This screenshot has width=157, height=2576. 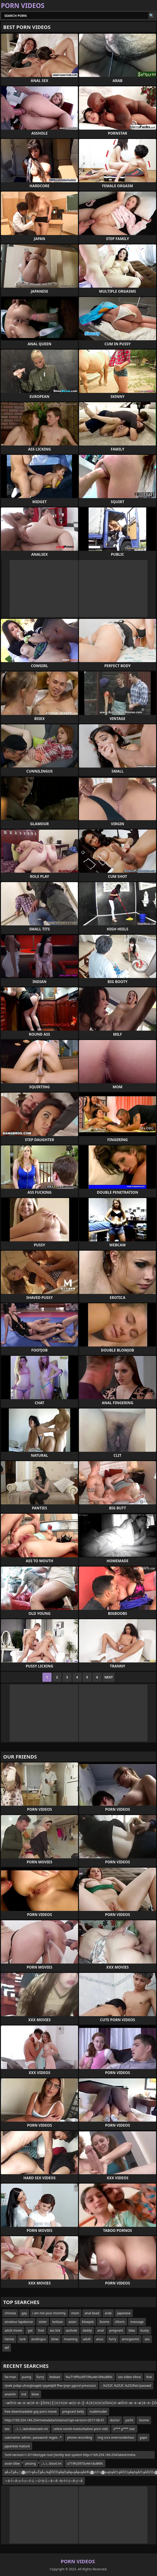 What do you see at coordinates (129, 2420) in the screenshot?
I see `yacht` at bounding box center [129, 2420].